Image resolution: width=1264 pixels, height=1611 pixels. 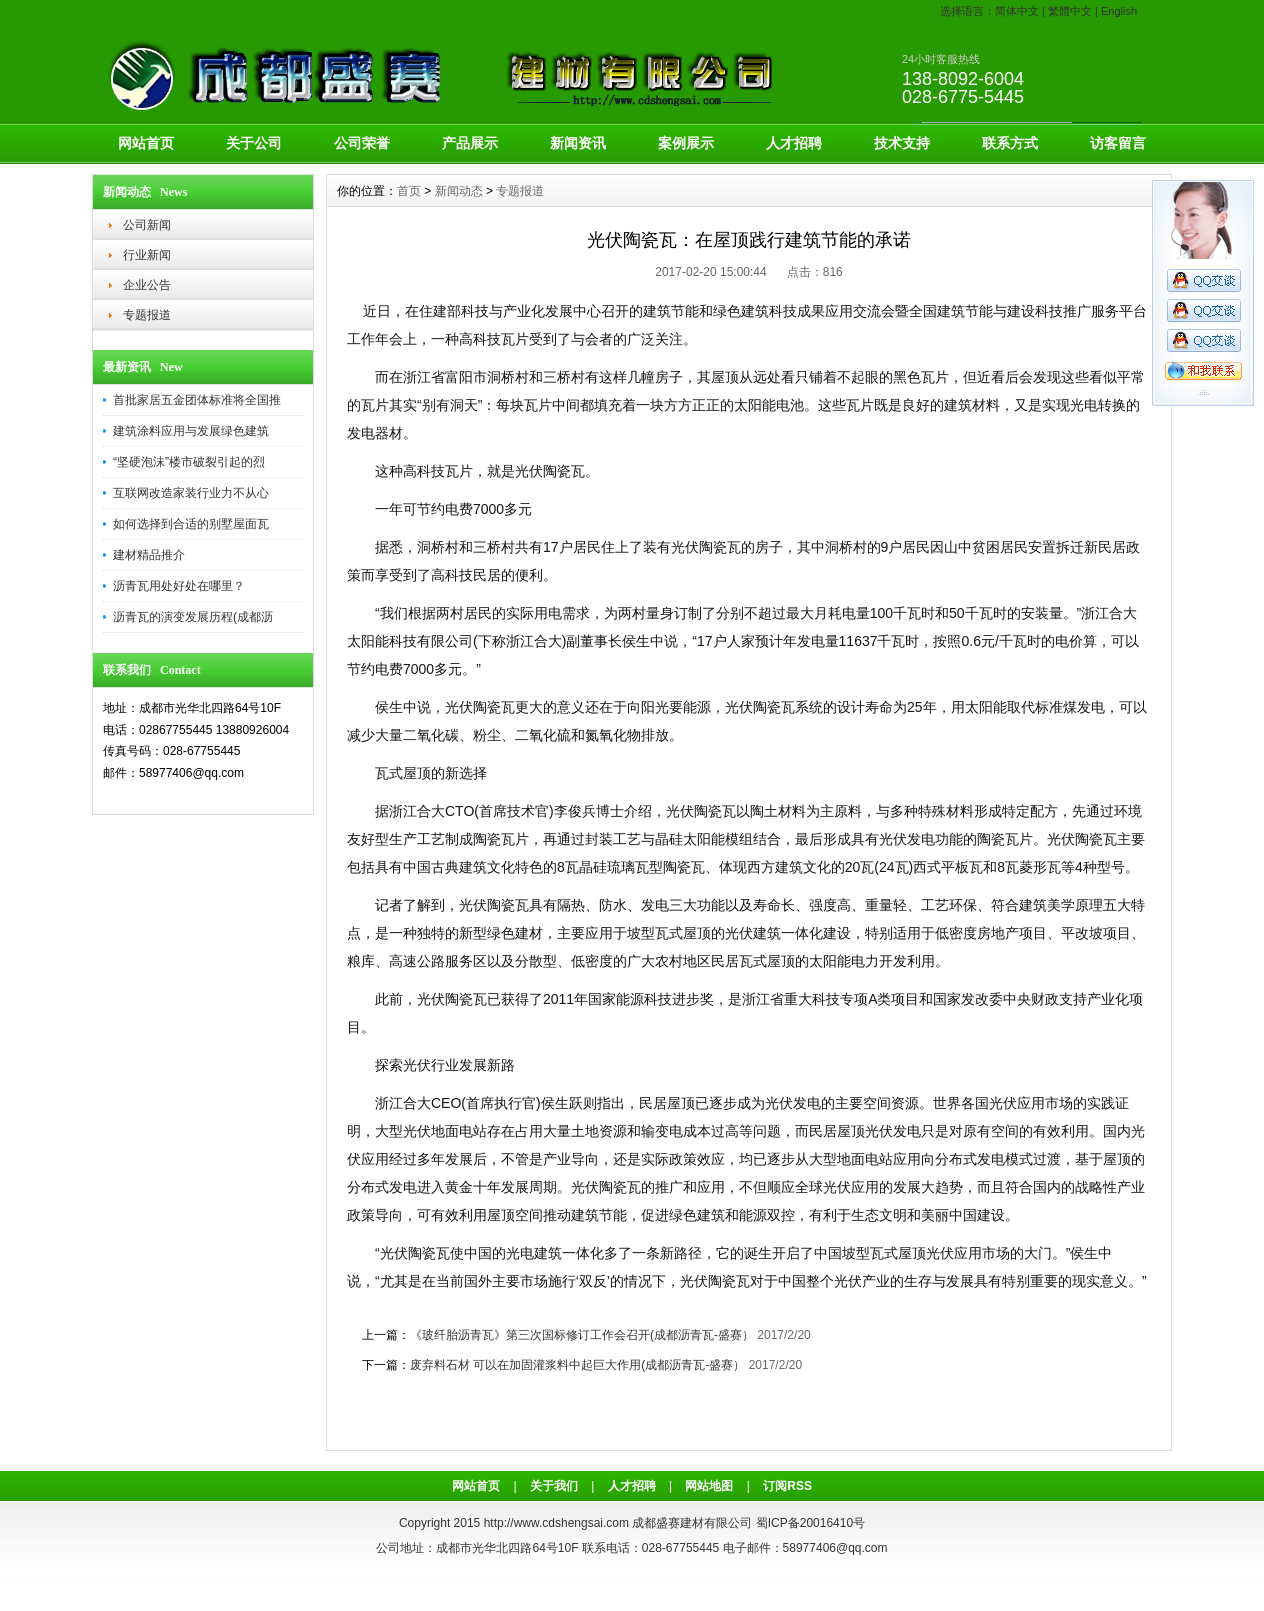 I want to click on 关于我们, so click(x=554, y=1486).